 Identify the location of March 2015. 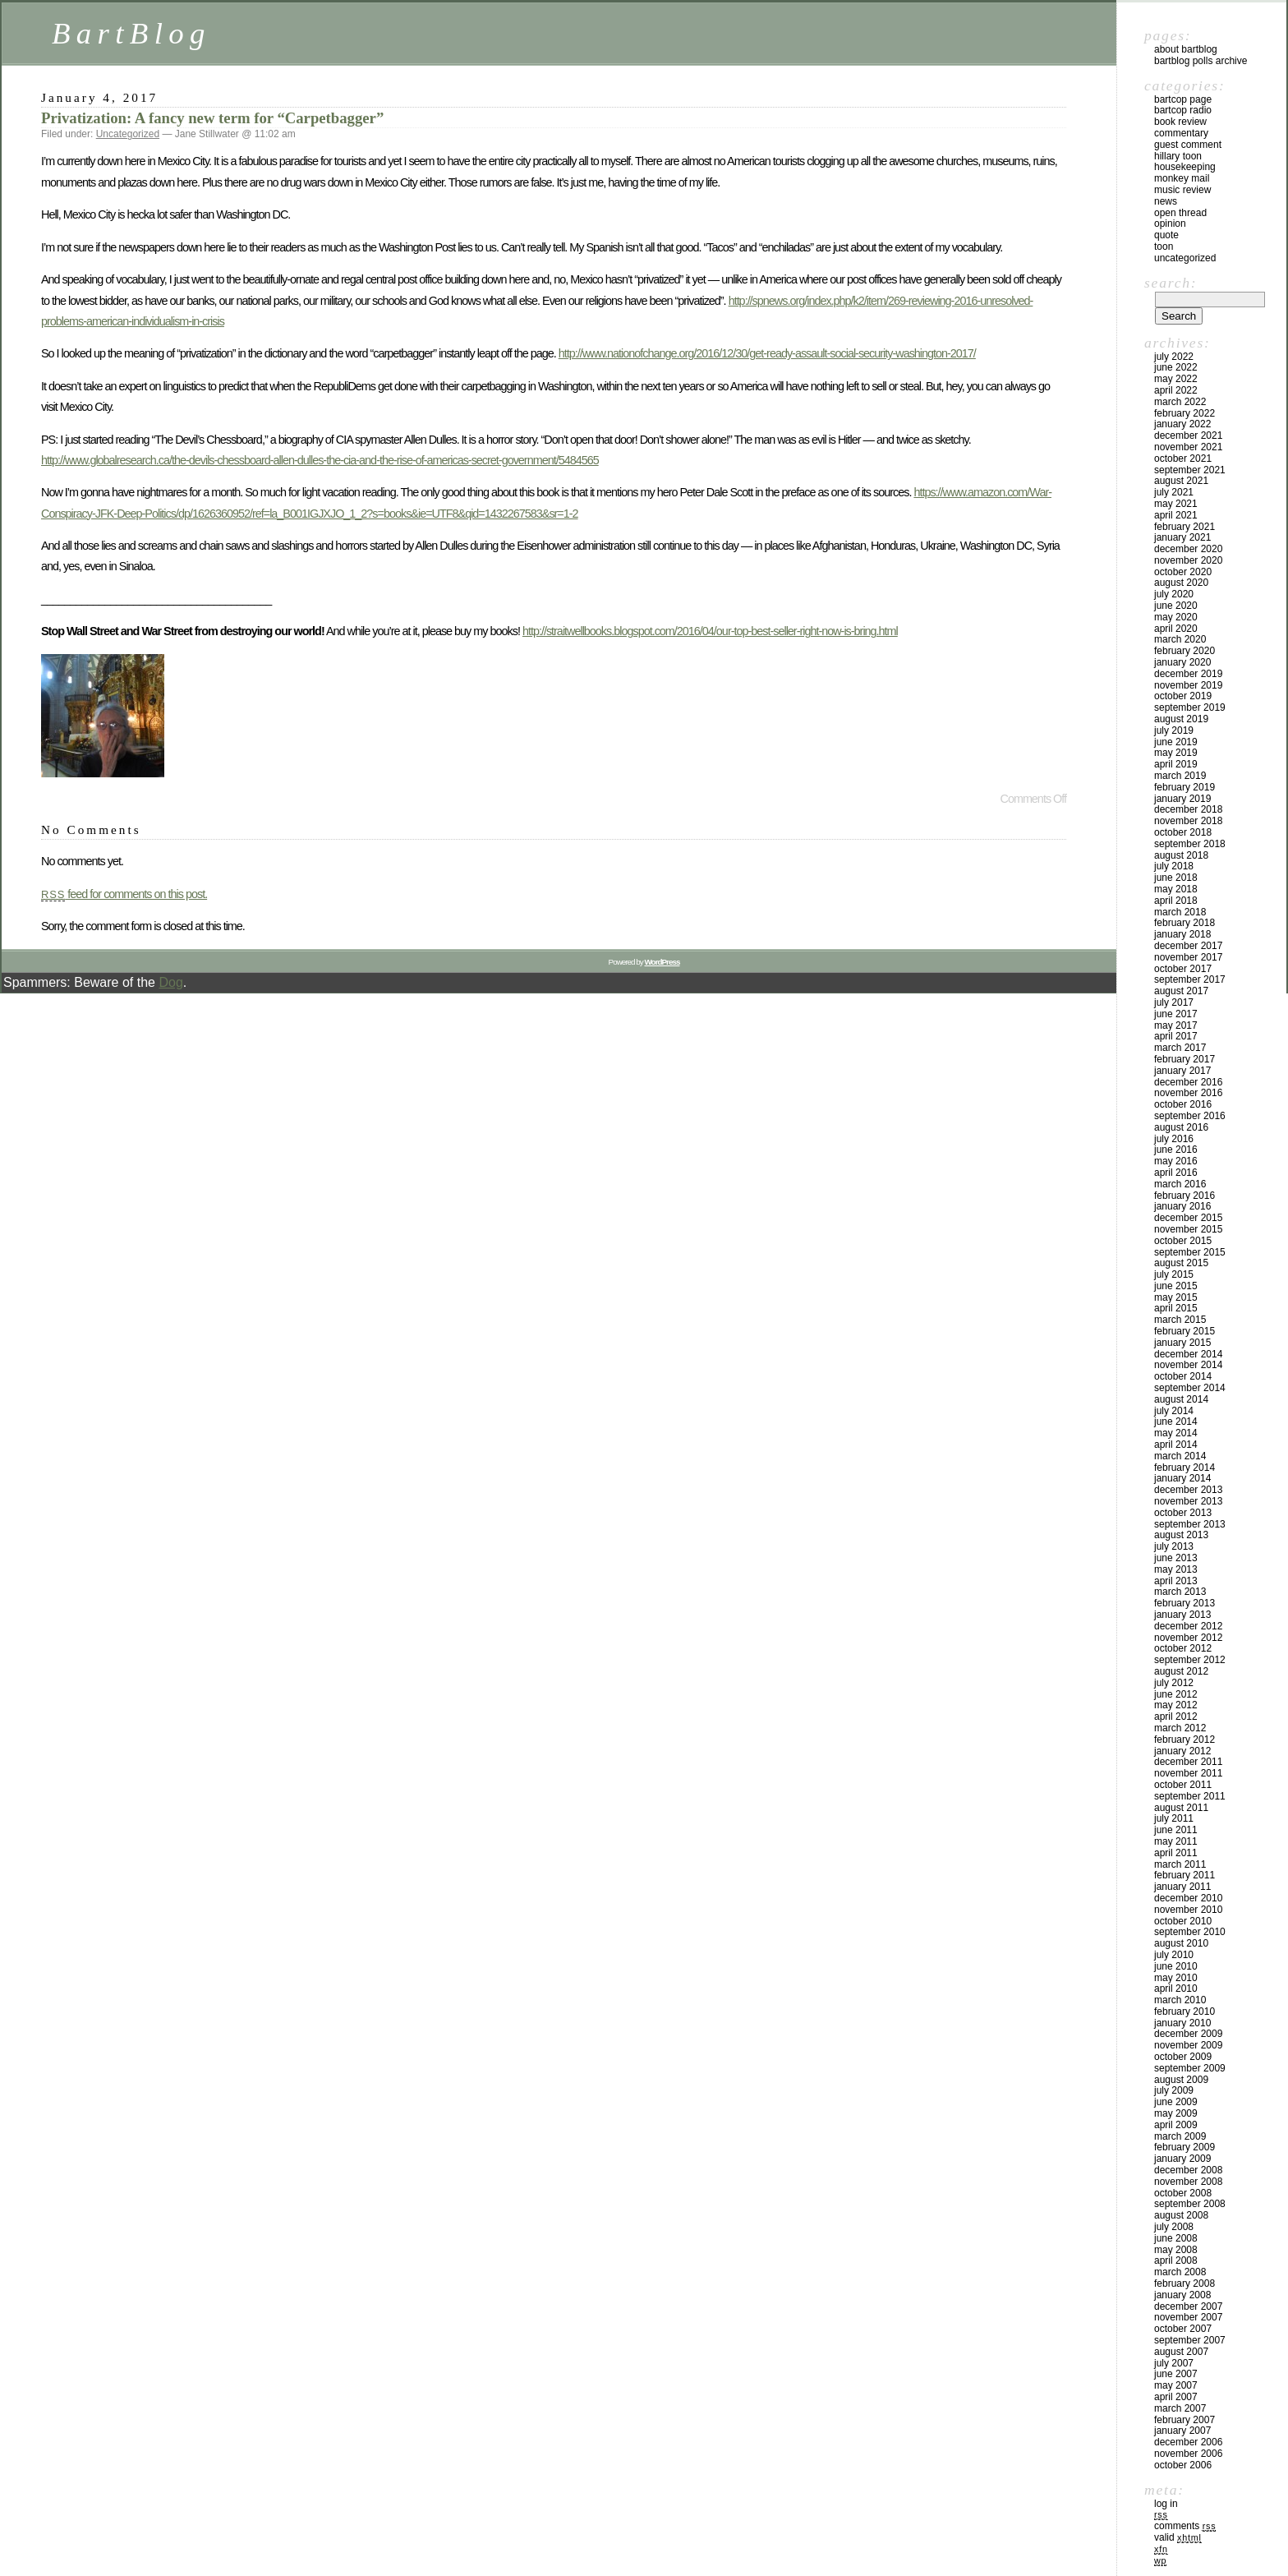
(1180, 1319).